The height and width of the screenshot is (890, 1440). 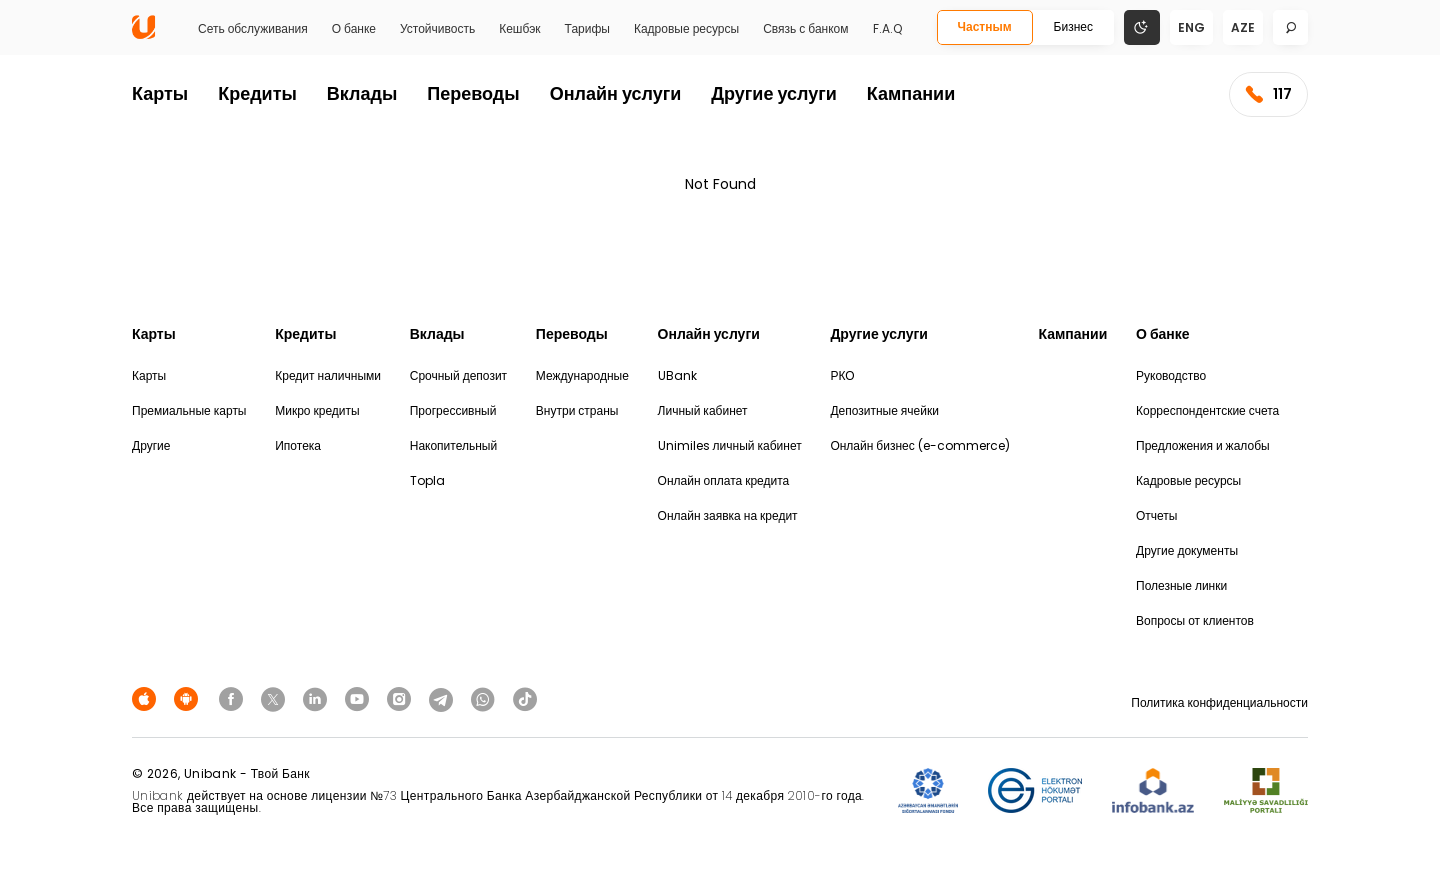 I want to click on Связь с банком, so click(x=805, y=29).